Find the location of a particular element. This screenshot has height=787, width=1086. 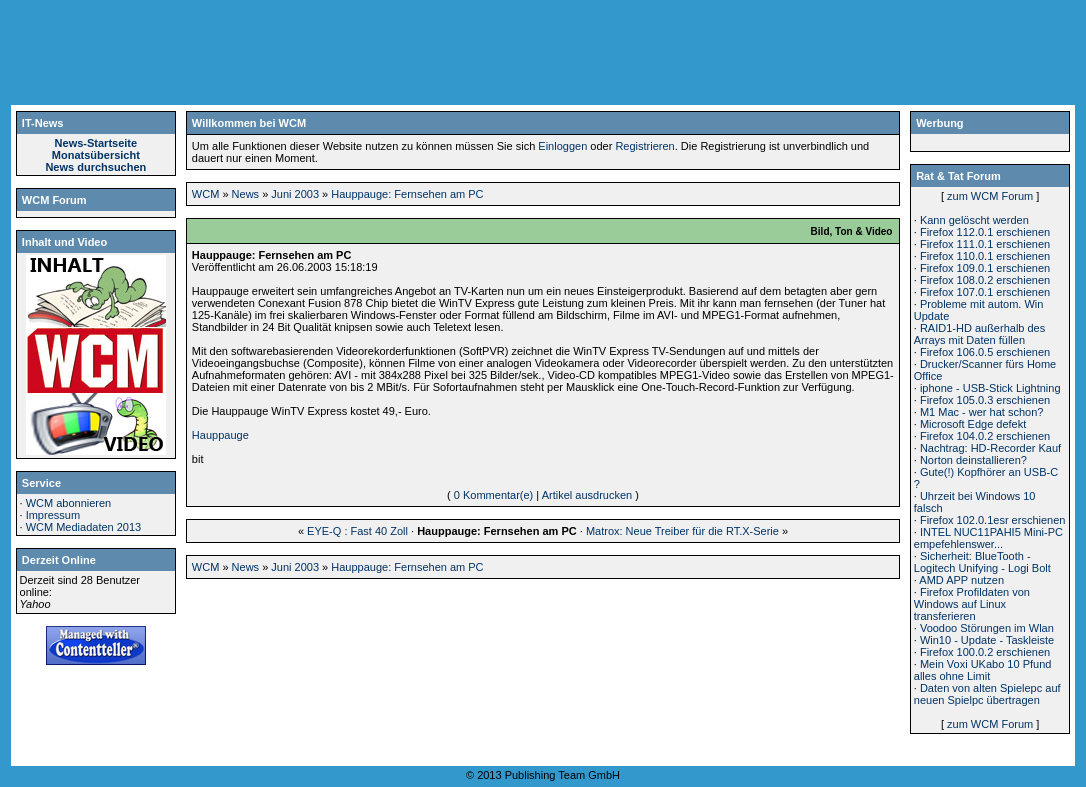

Firefox 105.0.3 erschienen is located at coordinates (985, 400).